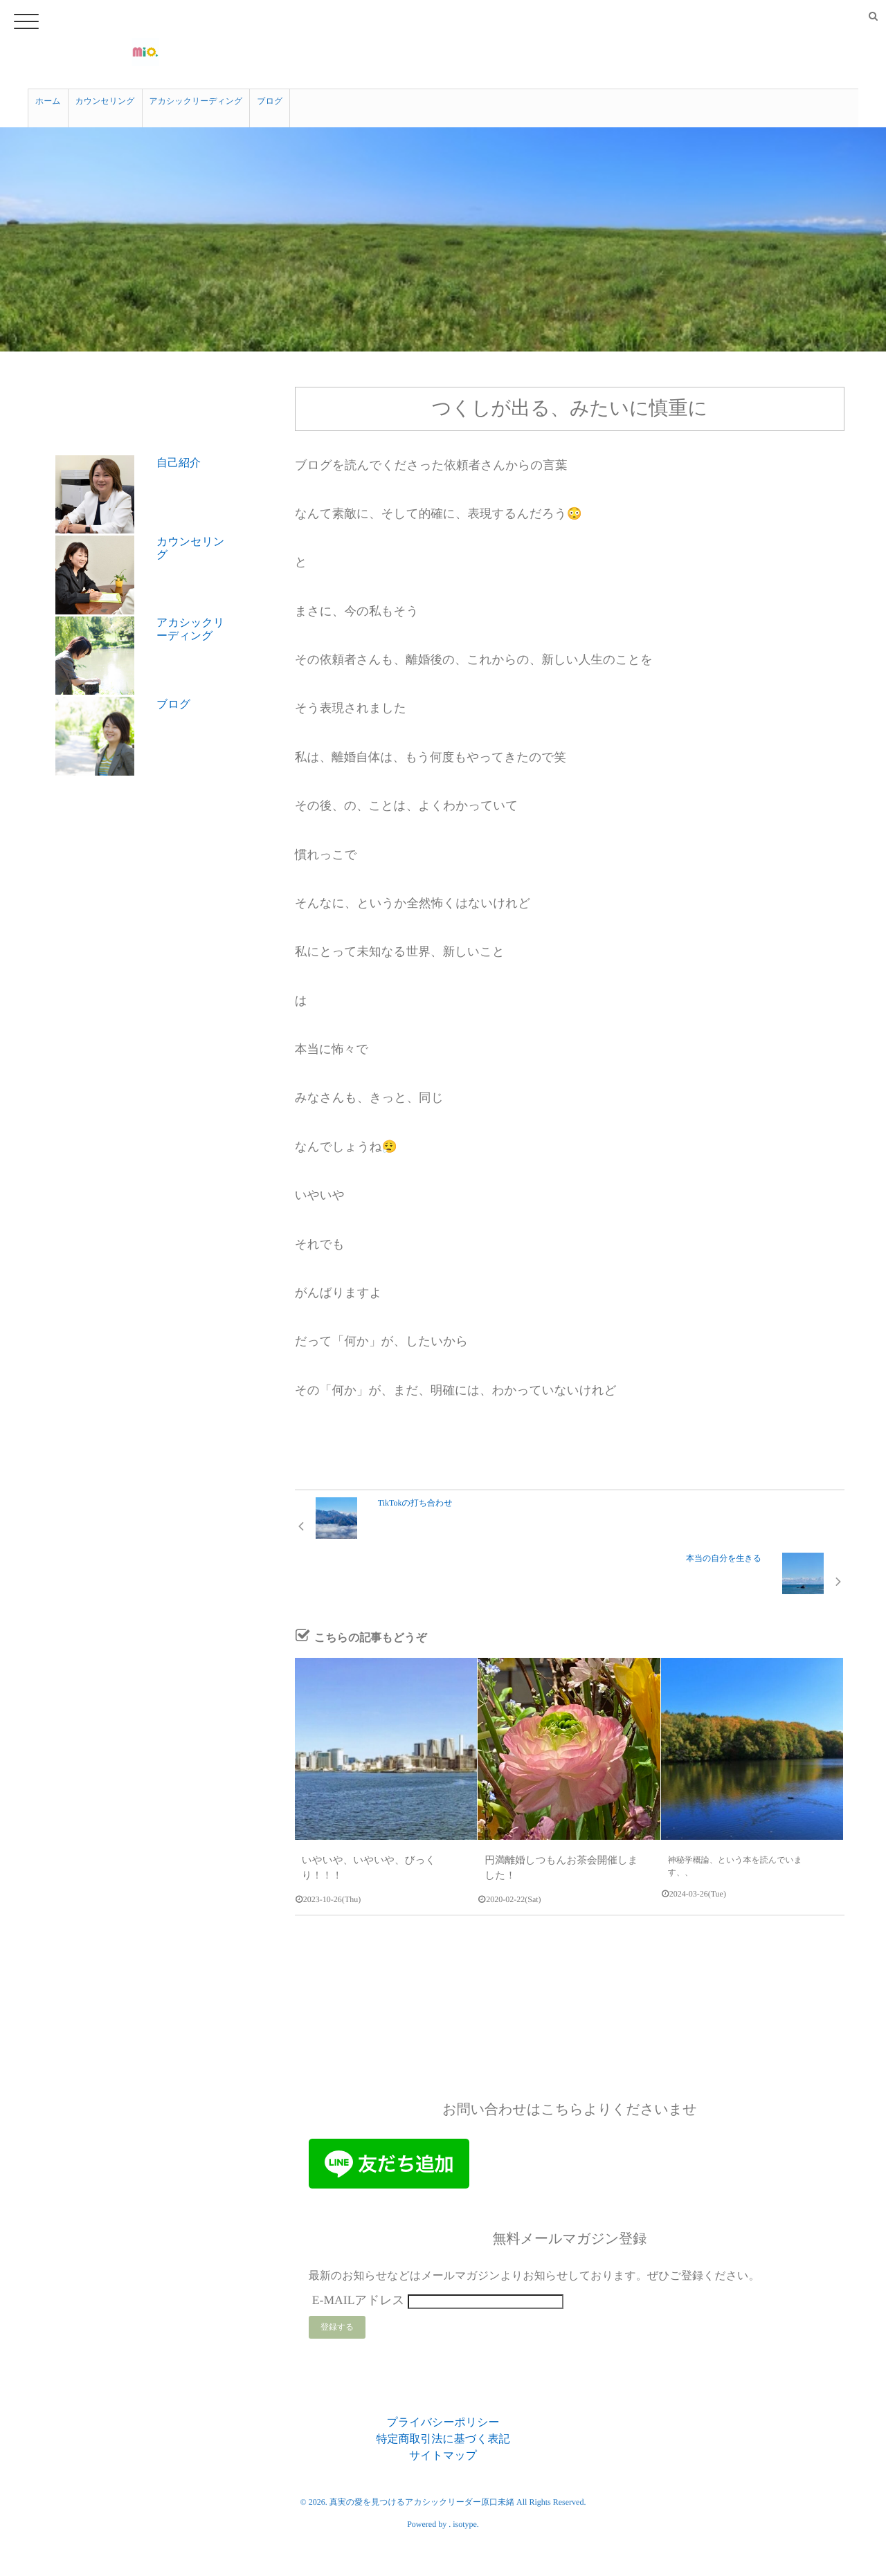 This screenshot has width=886, height=2576. Describe the element at coordinates (373, 1804) in the screenshot. I see `いやいや、いやいや、びっくり！！！` at that location.